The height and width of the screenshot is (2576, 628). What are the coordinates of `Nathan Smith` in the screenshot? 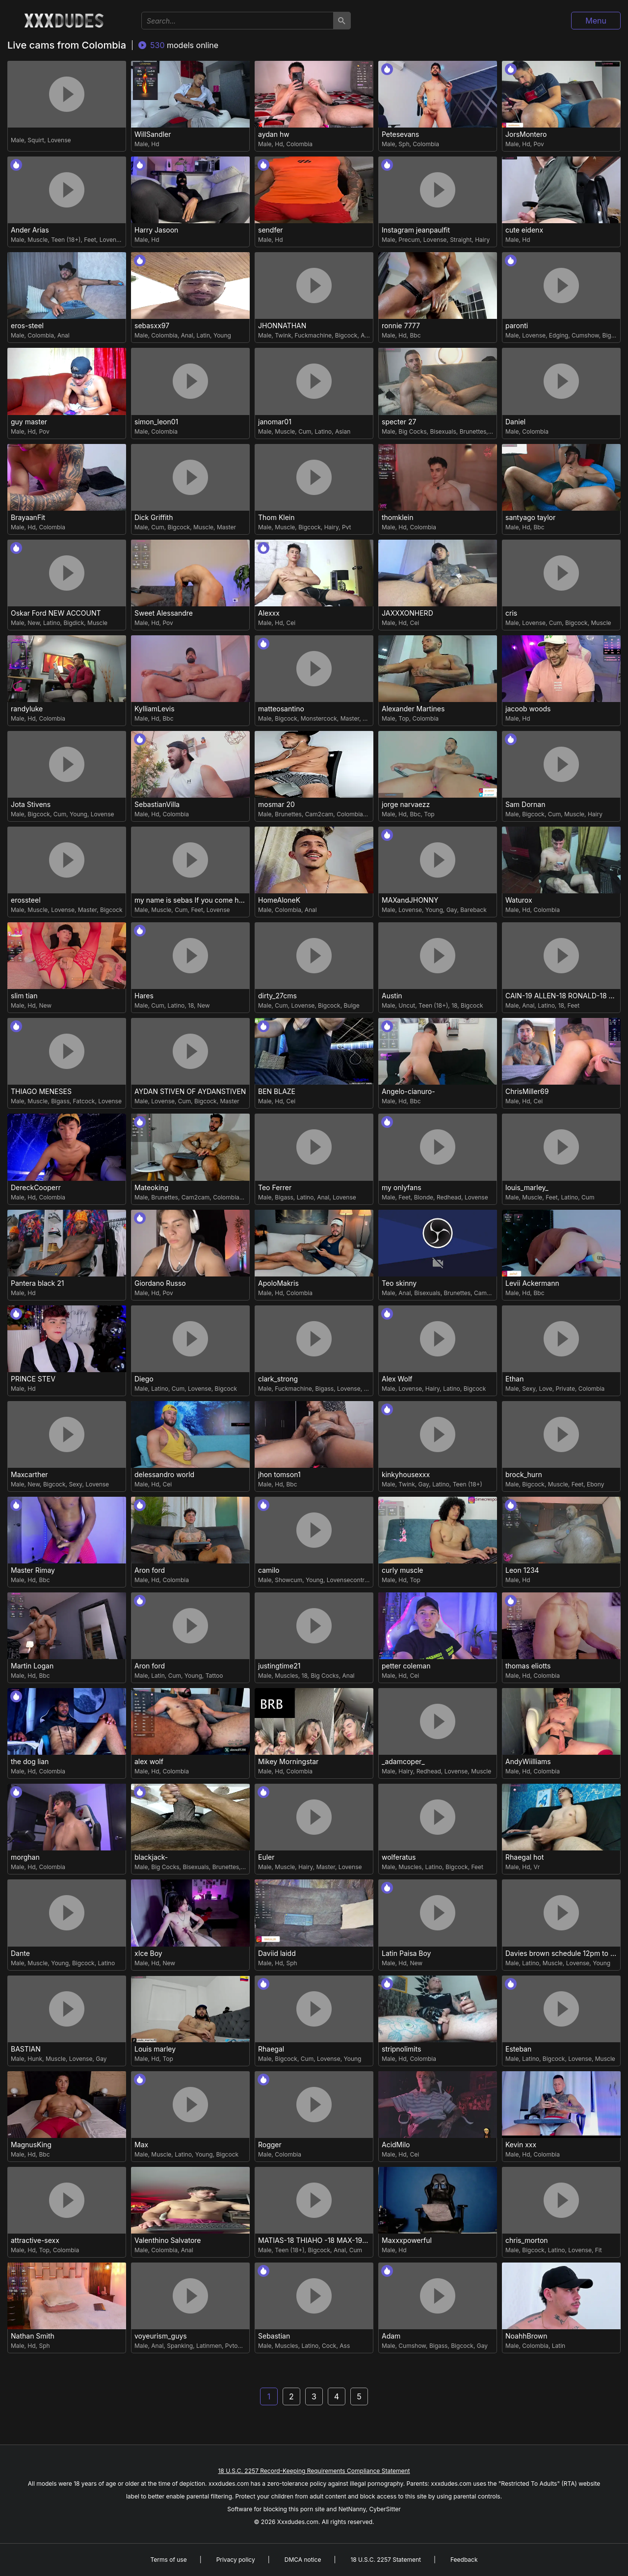 It's located at (32, 2336).